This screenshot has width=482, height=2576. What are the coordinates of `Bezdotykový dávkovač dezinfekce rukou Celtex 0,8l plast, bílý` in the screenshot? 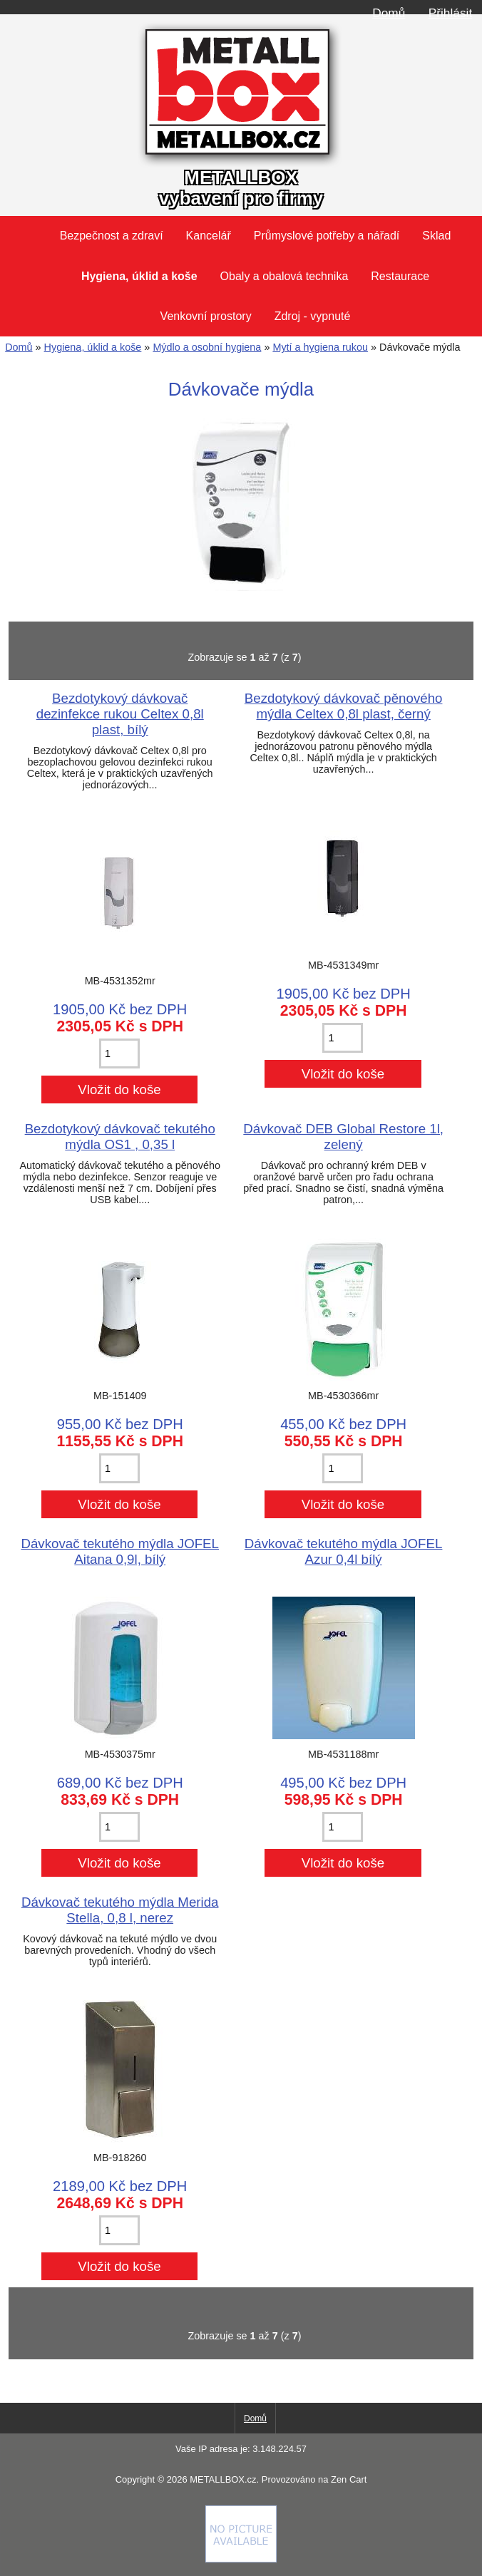 It's located at (120, 714).